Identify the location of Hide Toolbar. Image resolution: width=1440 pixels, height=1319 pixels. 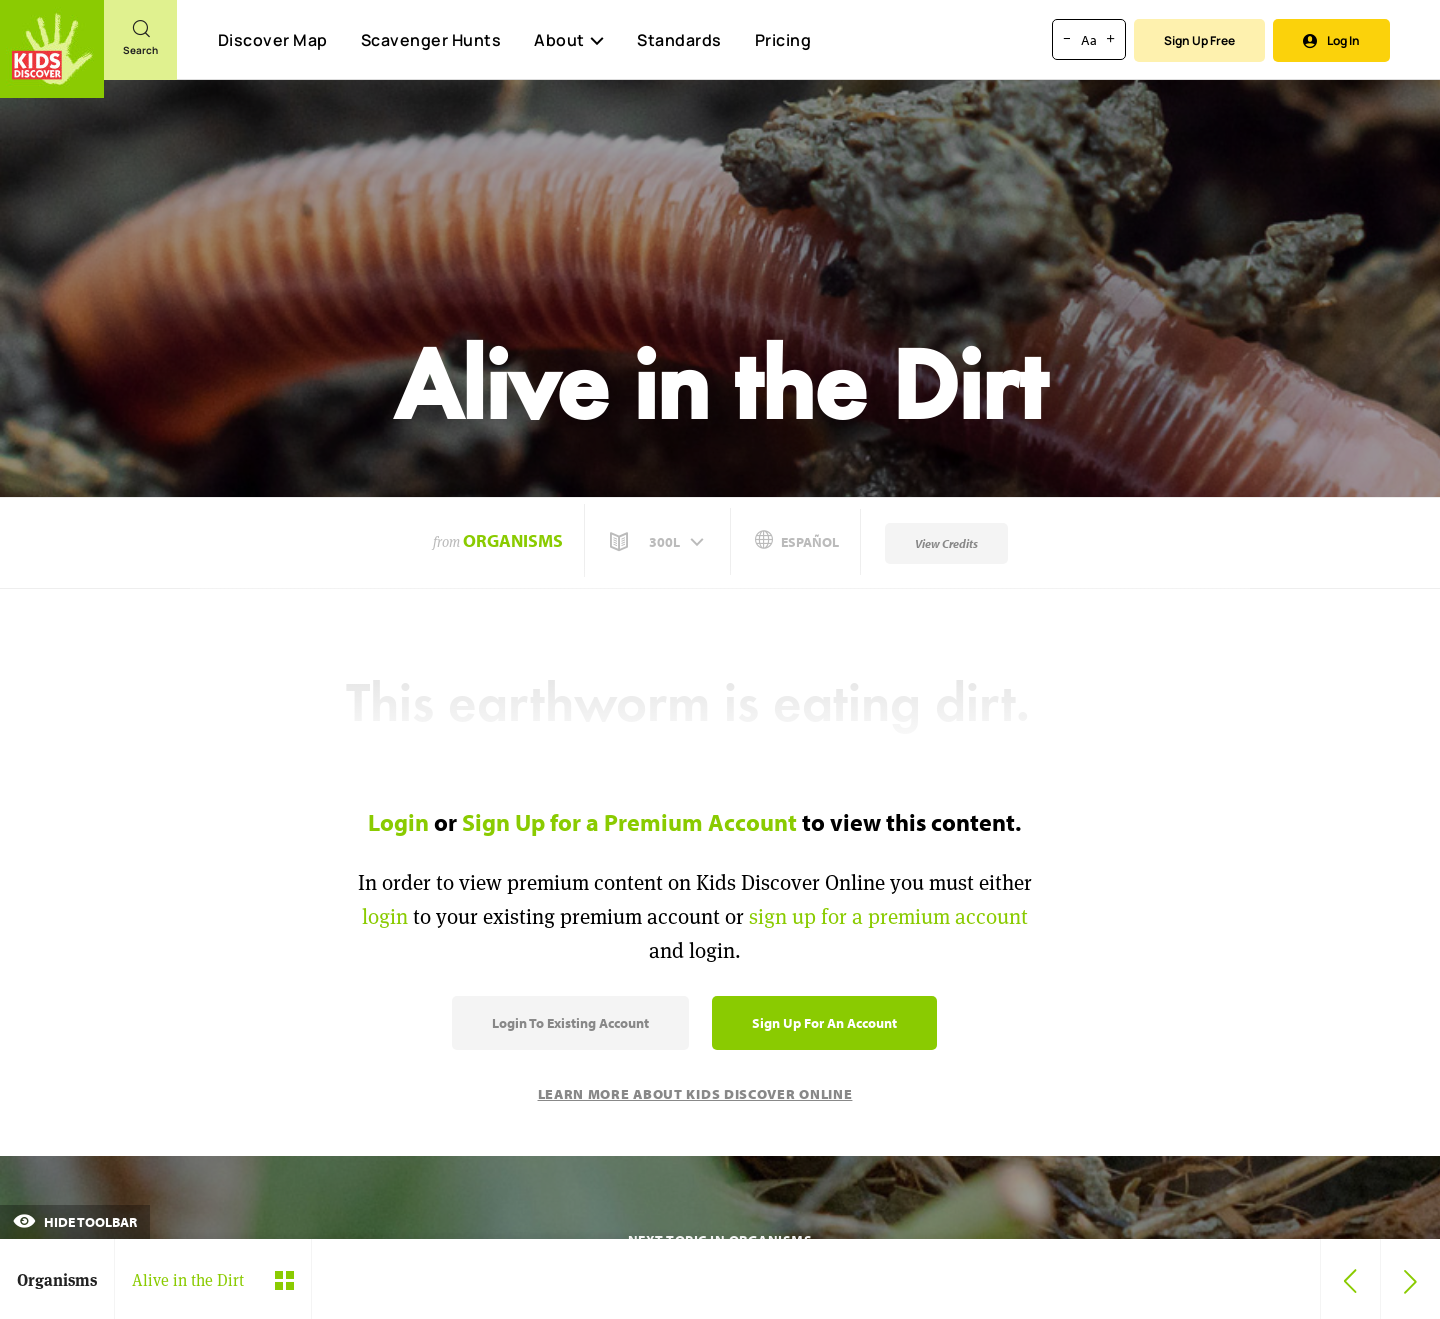
(75, 1222).